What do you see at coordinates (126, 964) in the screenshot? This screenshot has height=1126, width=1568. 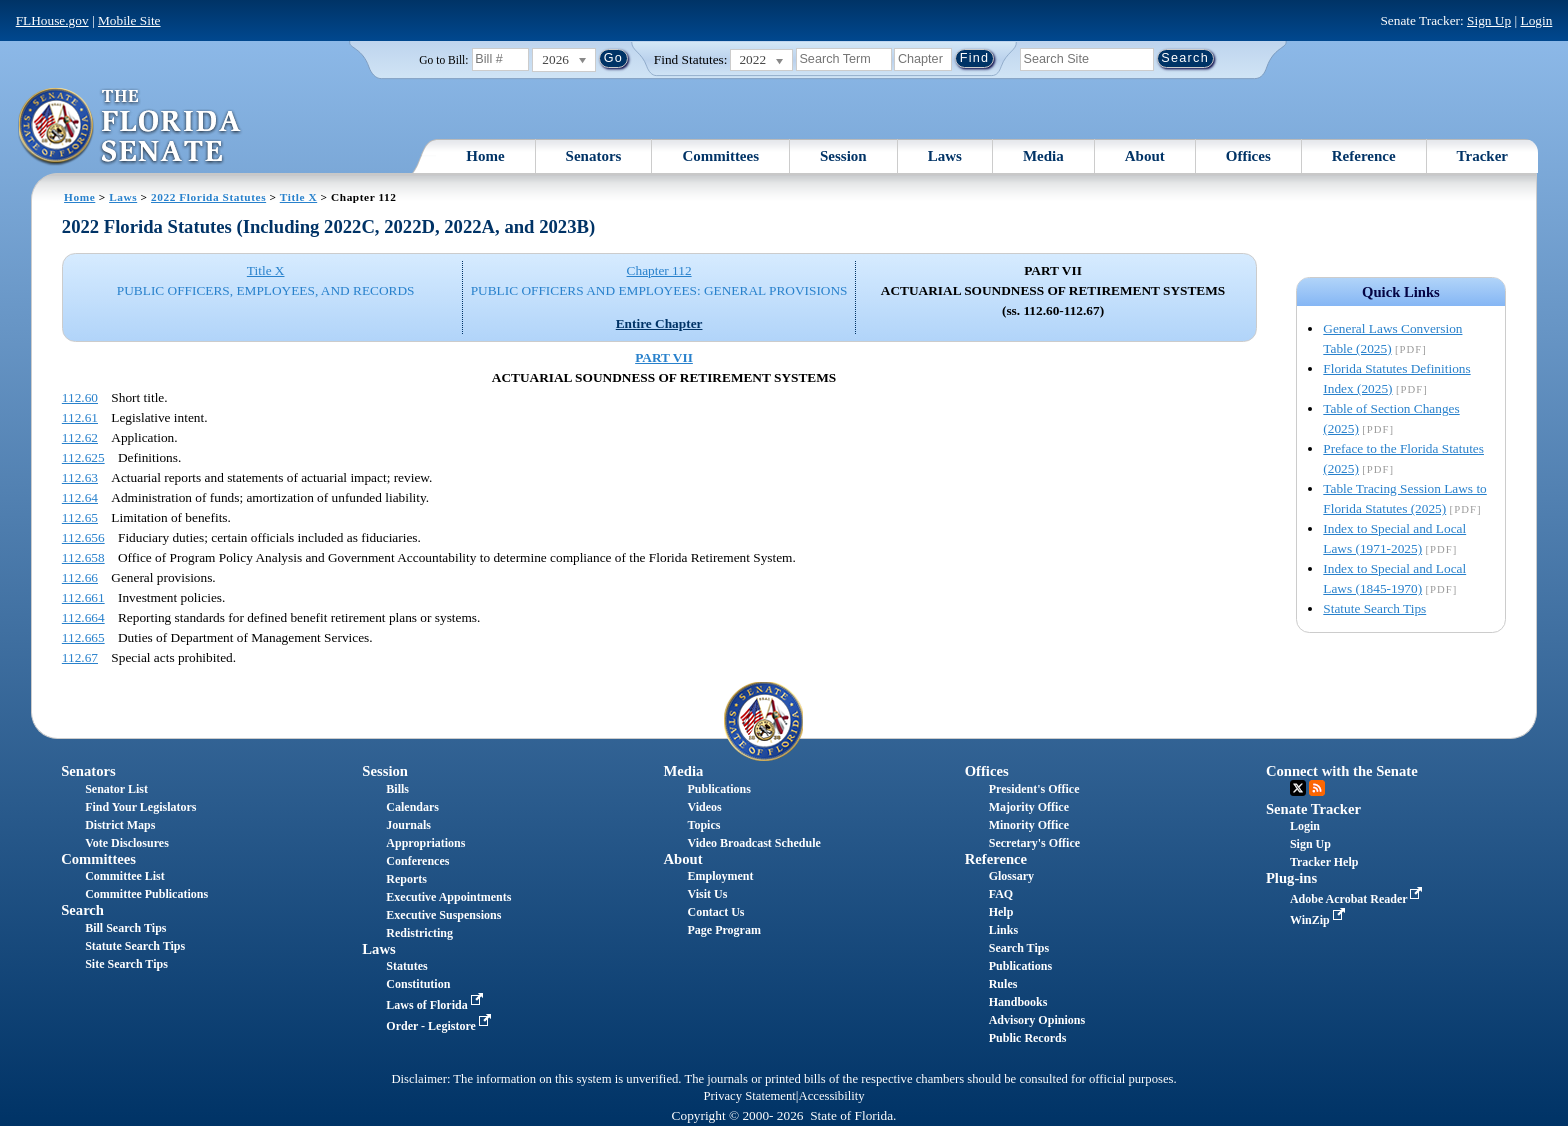 I see `Site Search Tips` at bounding box center [126, 964].